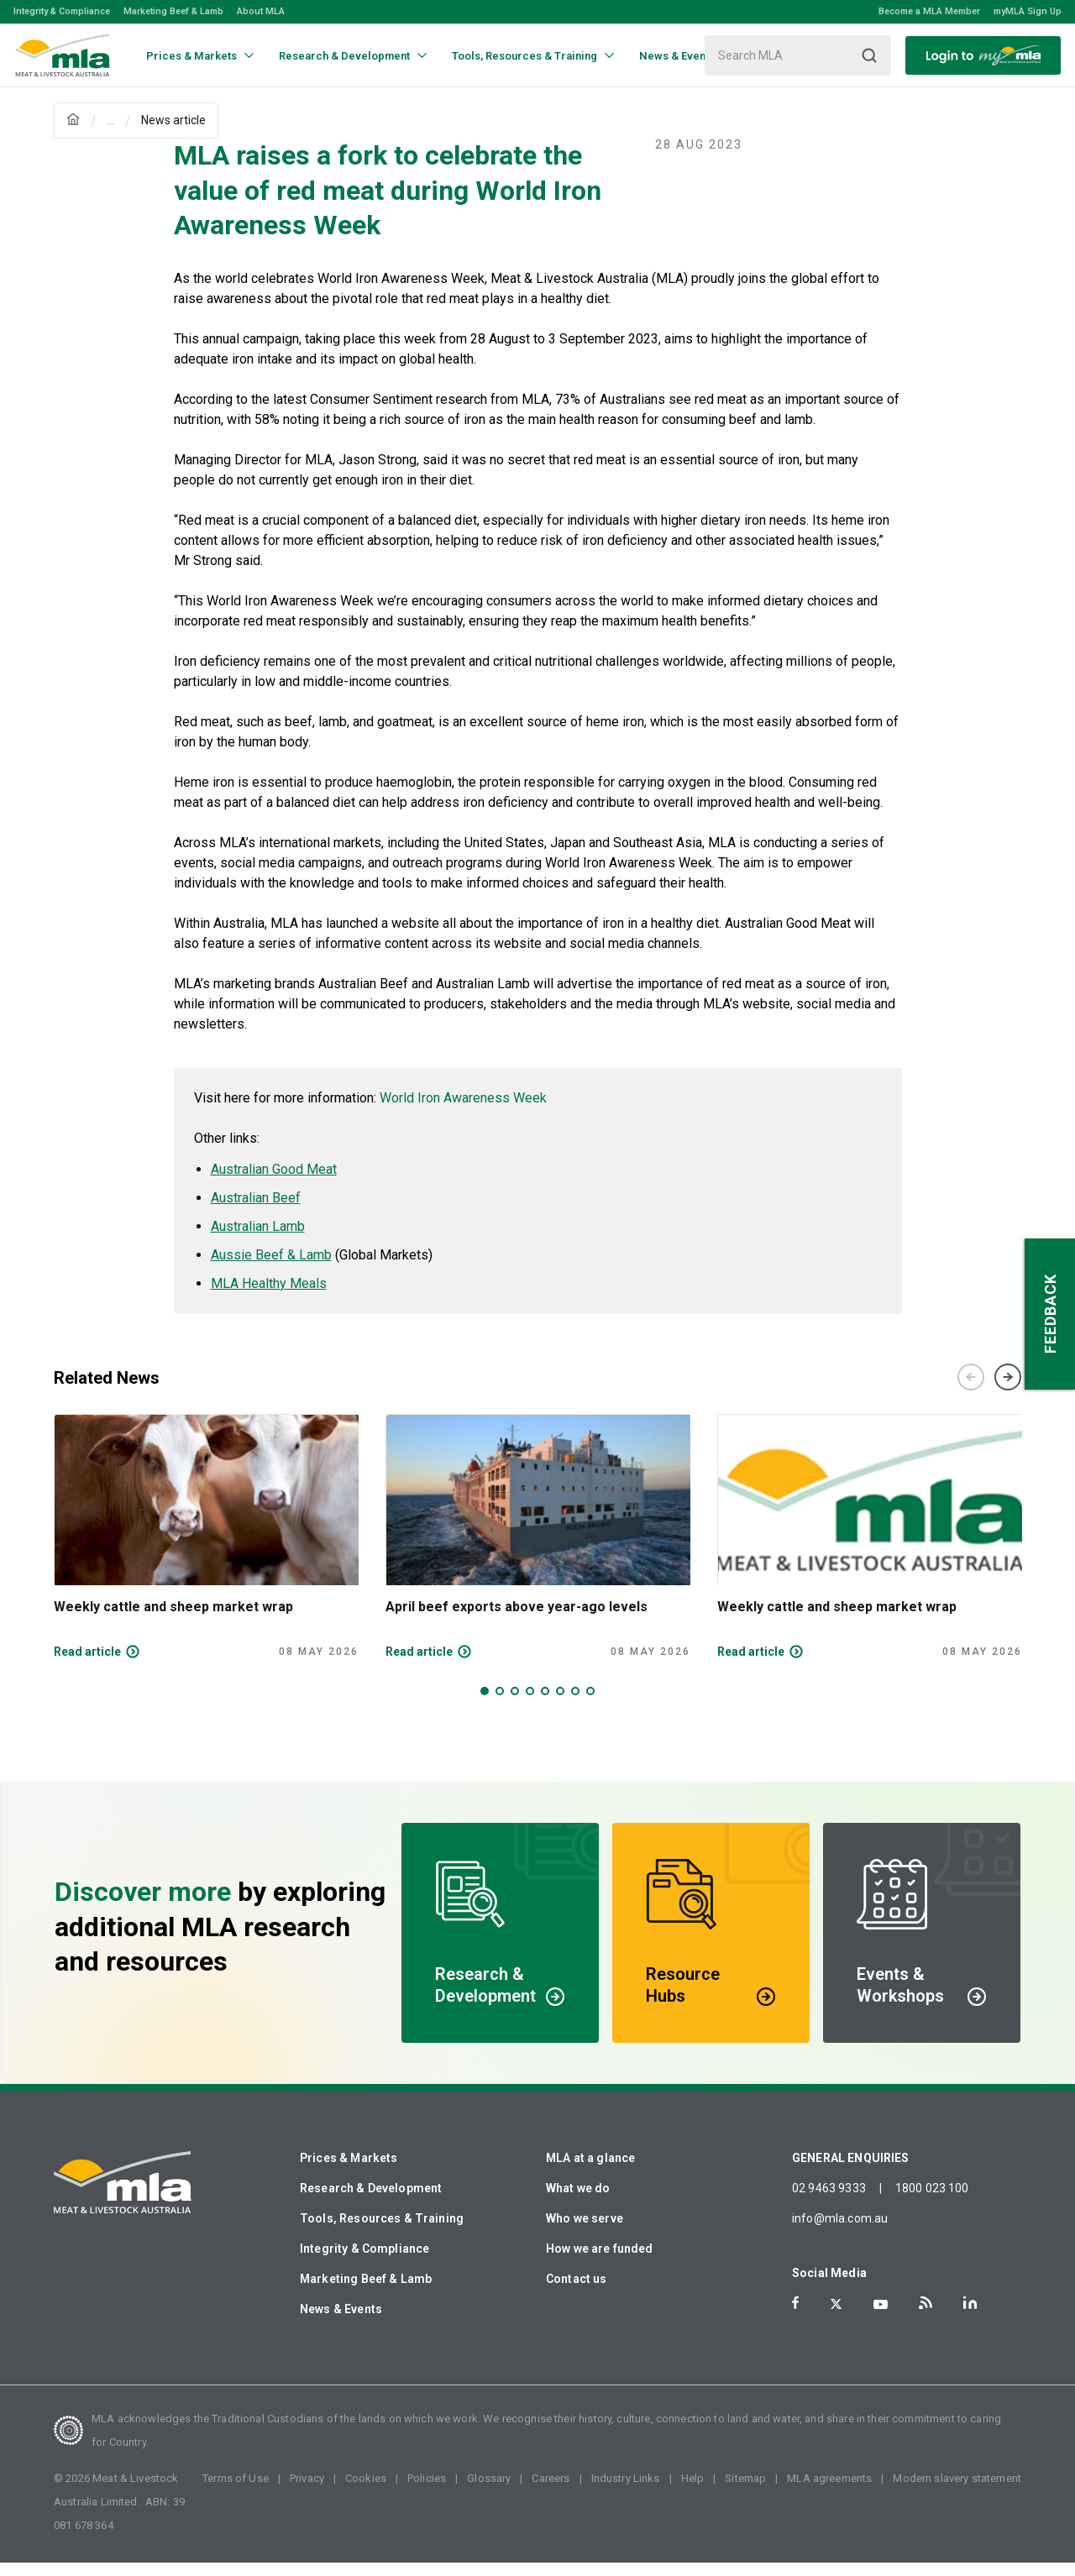  What do you see at coordinates (261, 11) in the screenshot?
I see `About MLA` at bounding box center [261, 11].